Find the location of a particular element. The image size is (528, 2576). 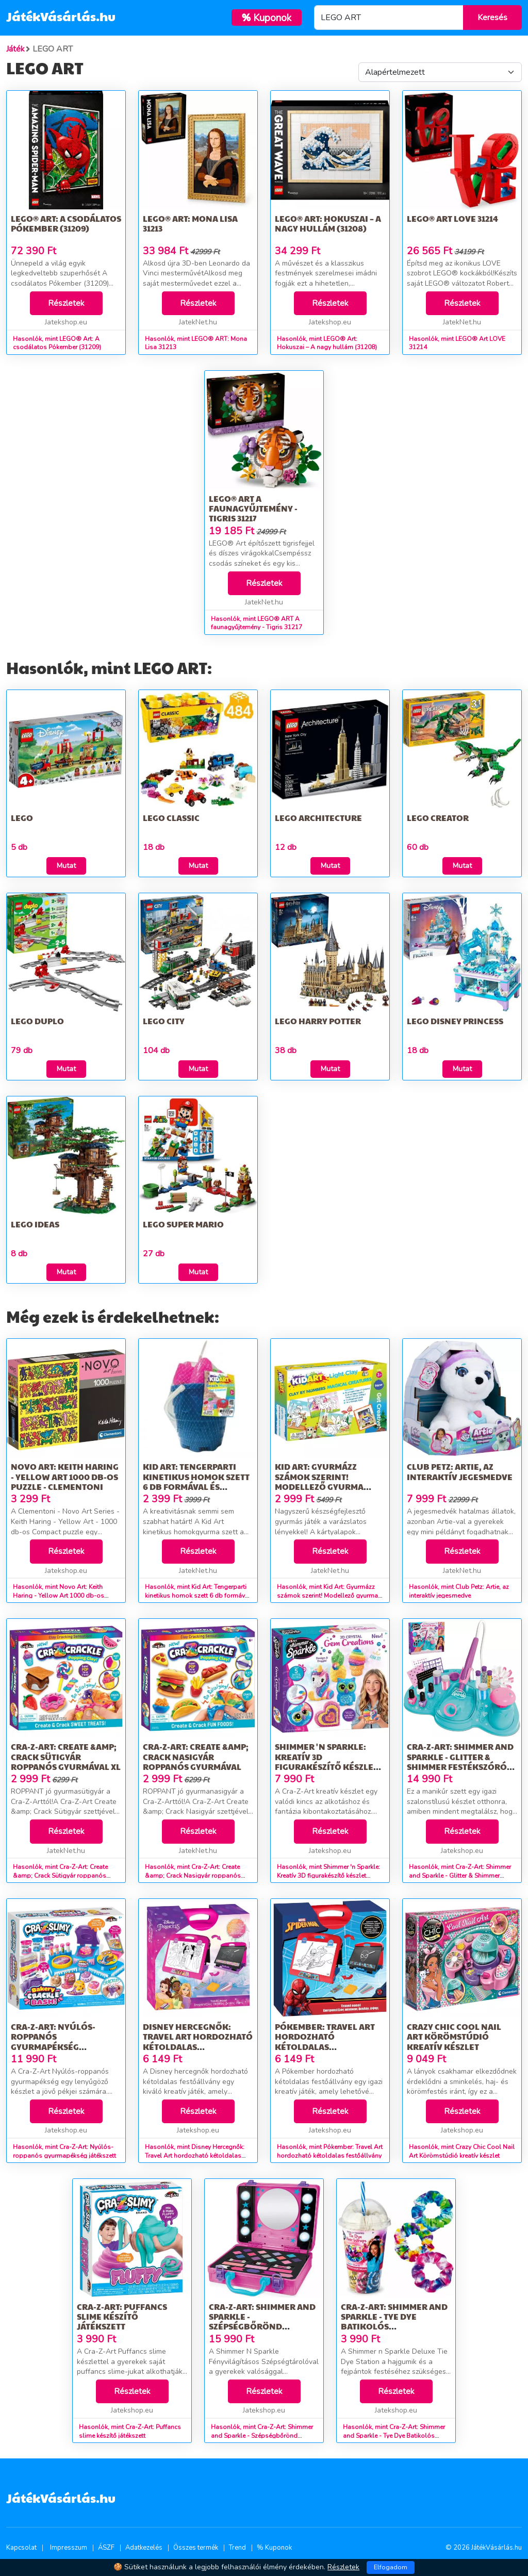

Elfogadom [Close] is located at coordinates (390, 2567).